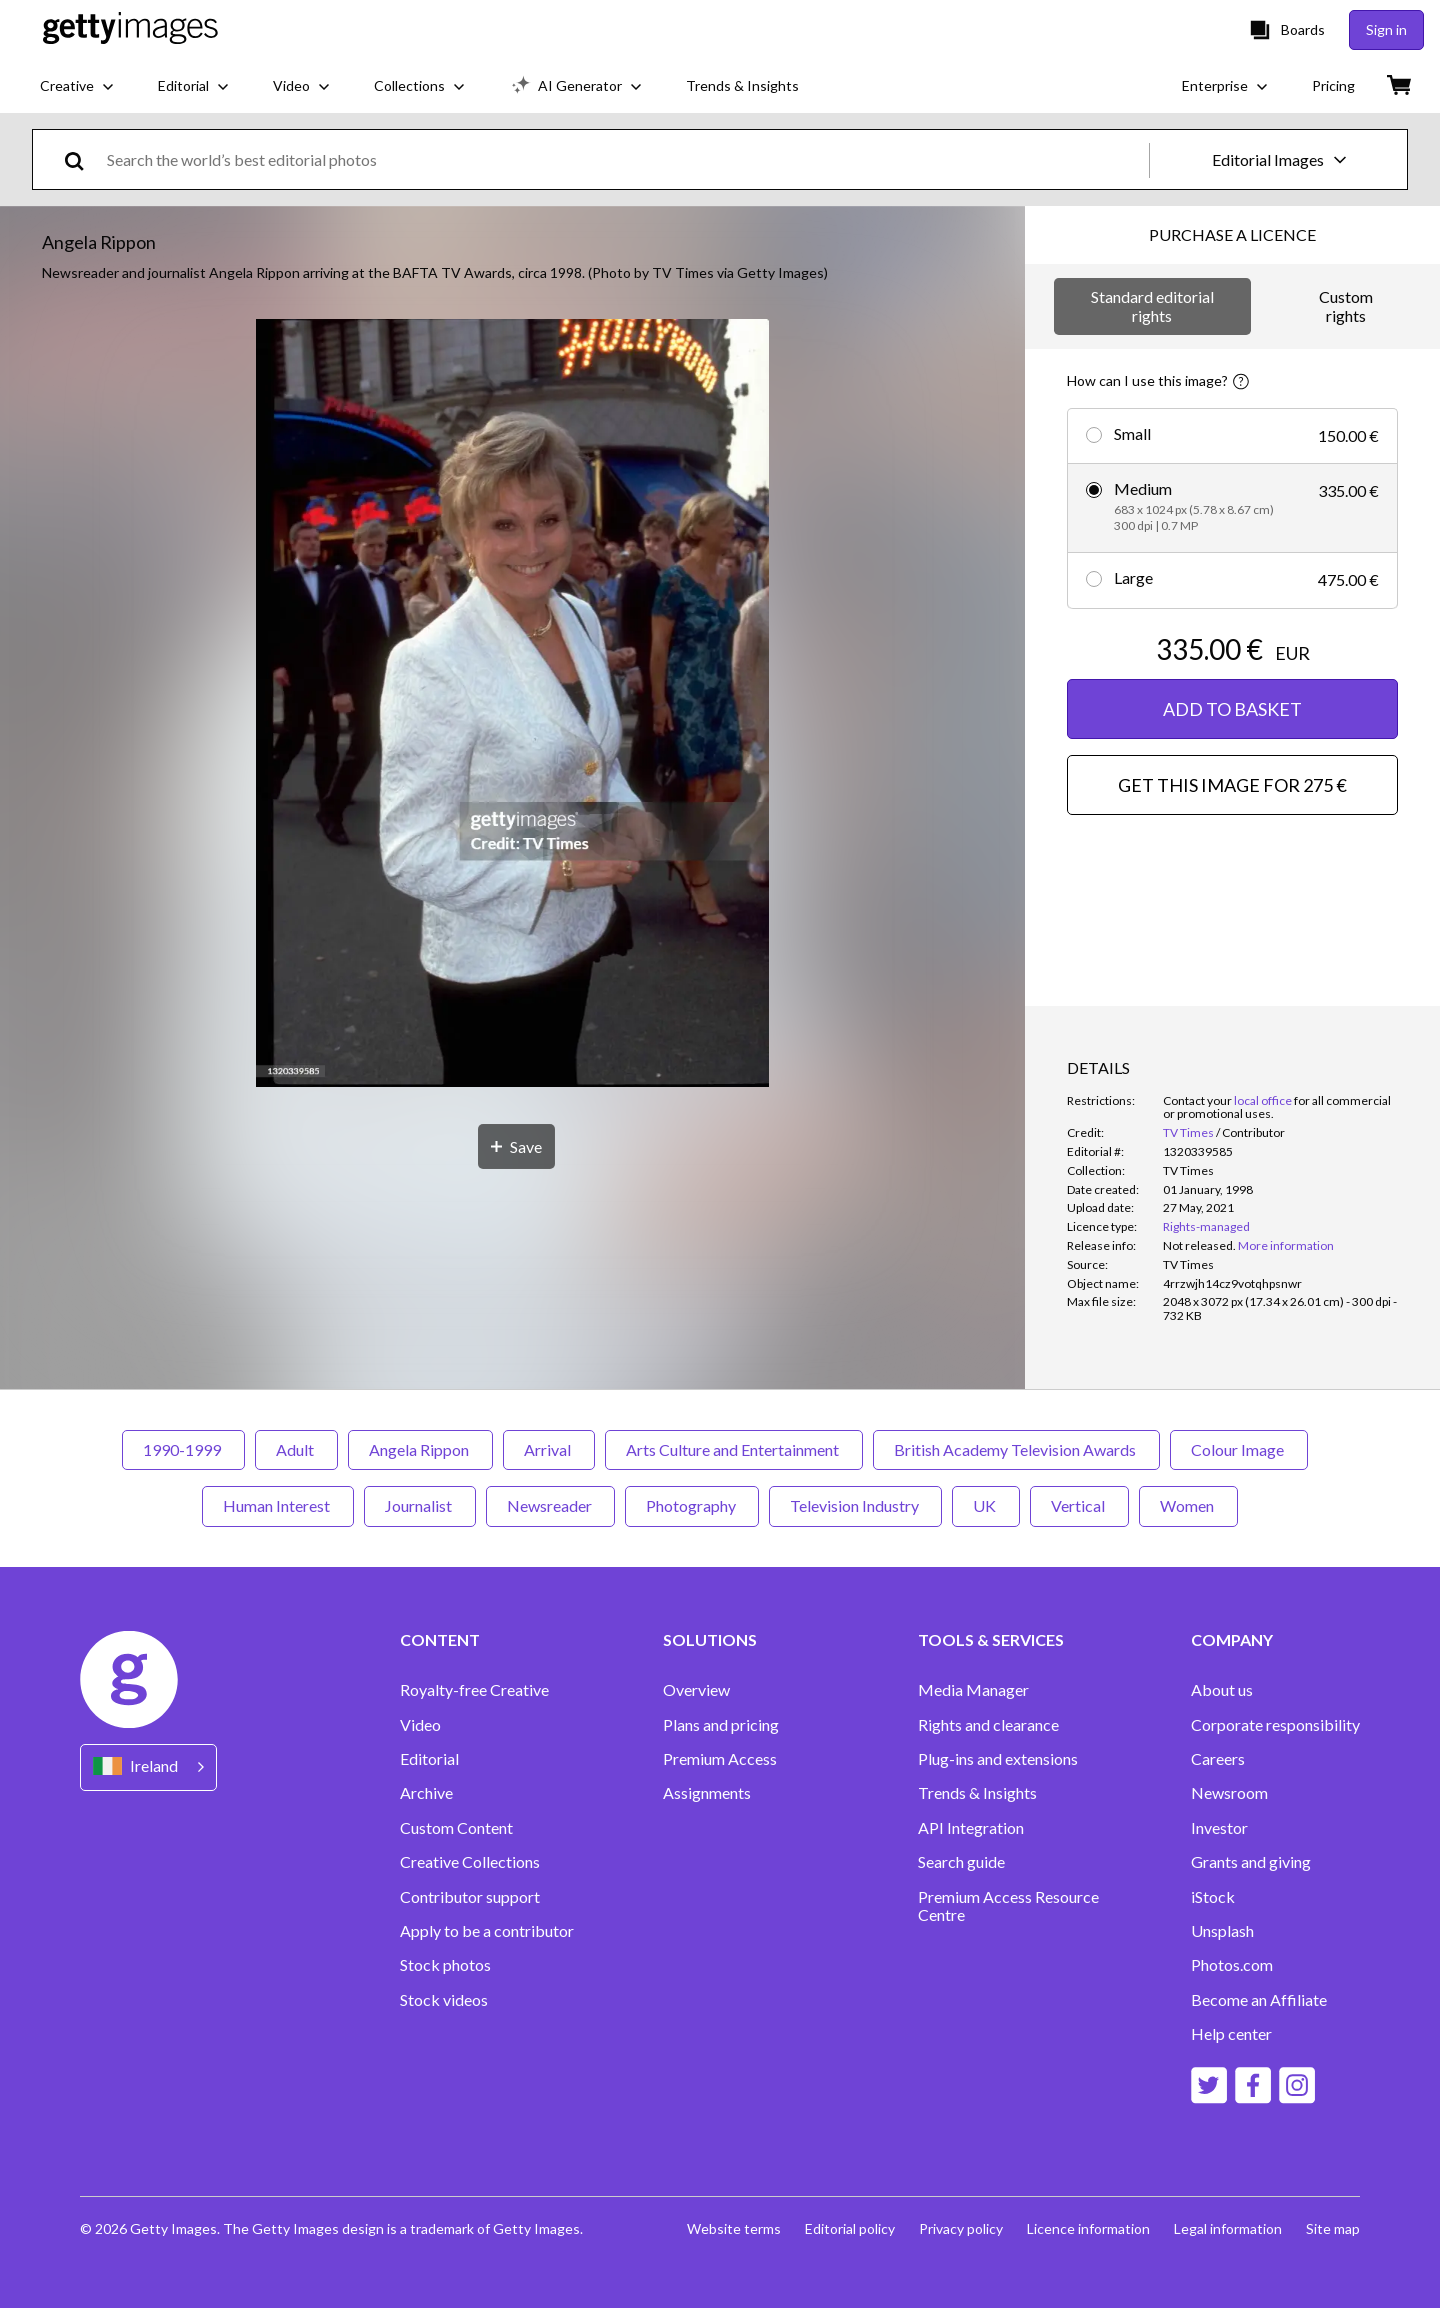 The height and width of the screenshot is (2308, 1440). I want to click on Corporate responsibility, so click(1275, 1725).